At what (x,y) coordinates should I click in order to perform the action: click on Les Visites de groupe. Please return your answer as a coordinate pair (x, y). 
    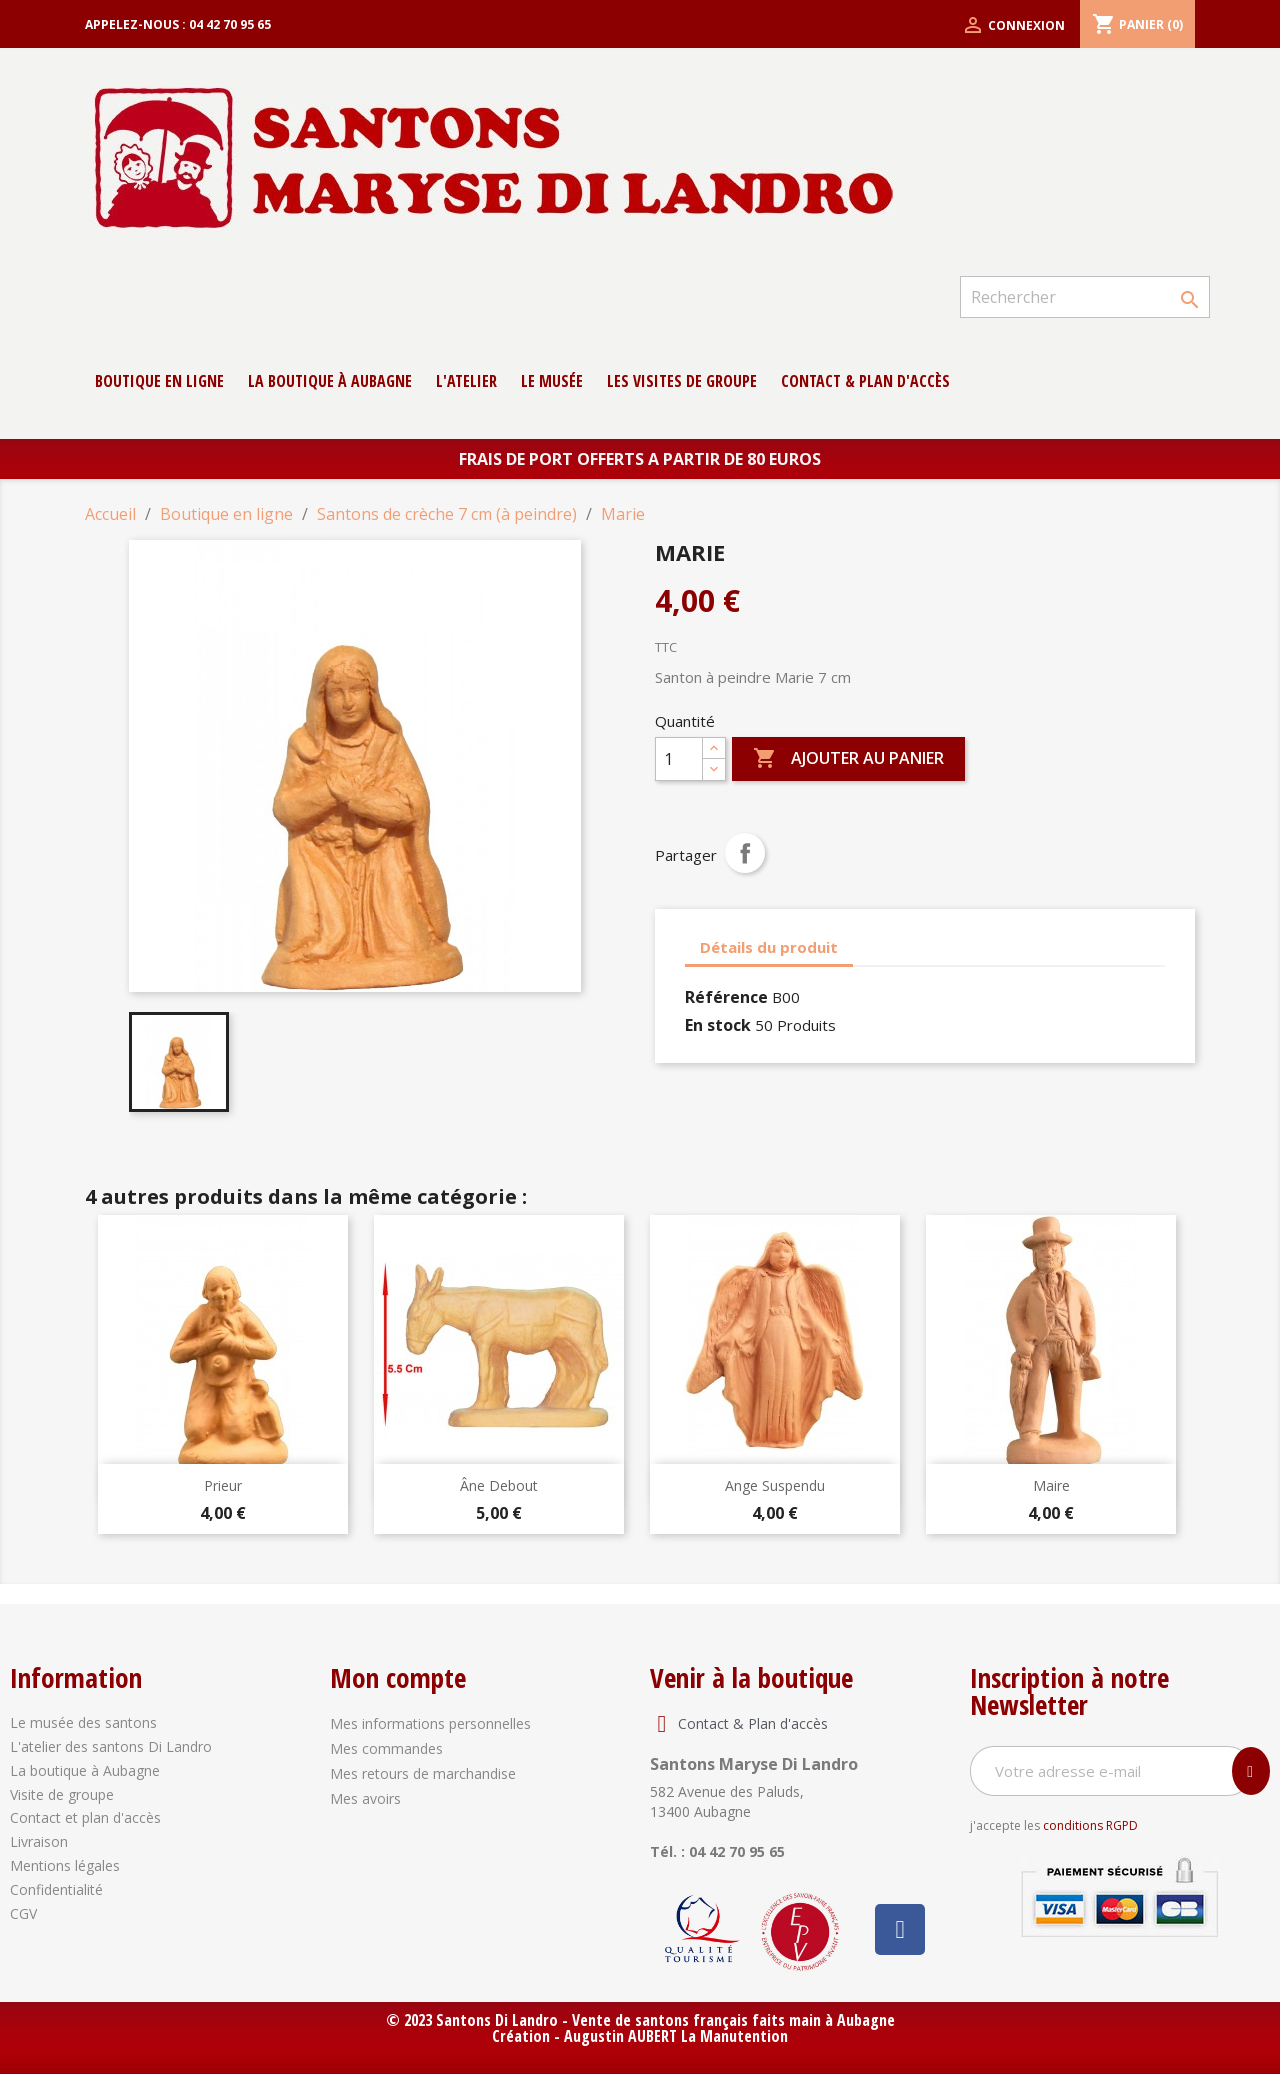
    Looking at the image, I should click on (682, 381).